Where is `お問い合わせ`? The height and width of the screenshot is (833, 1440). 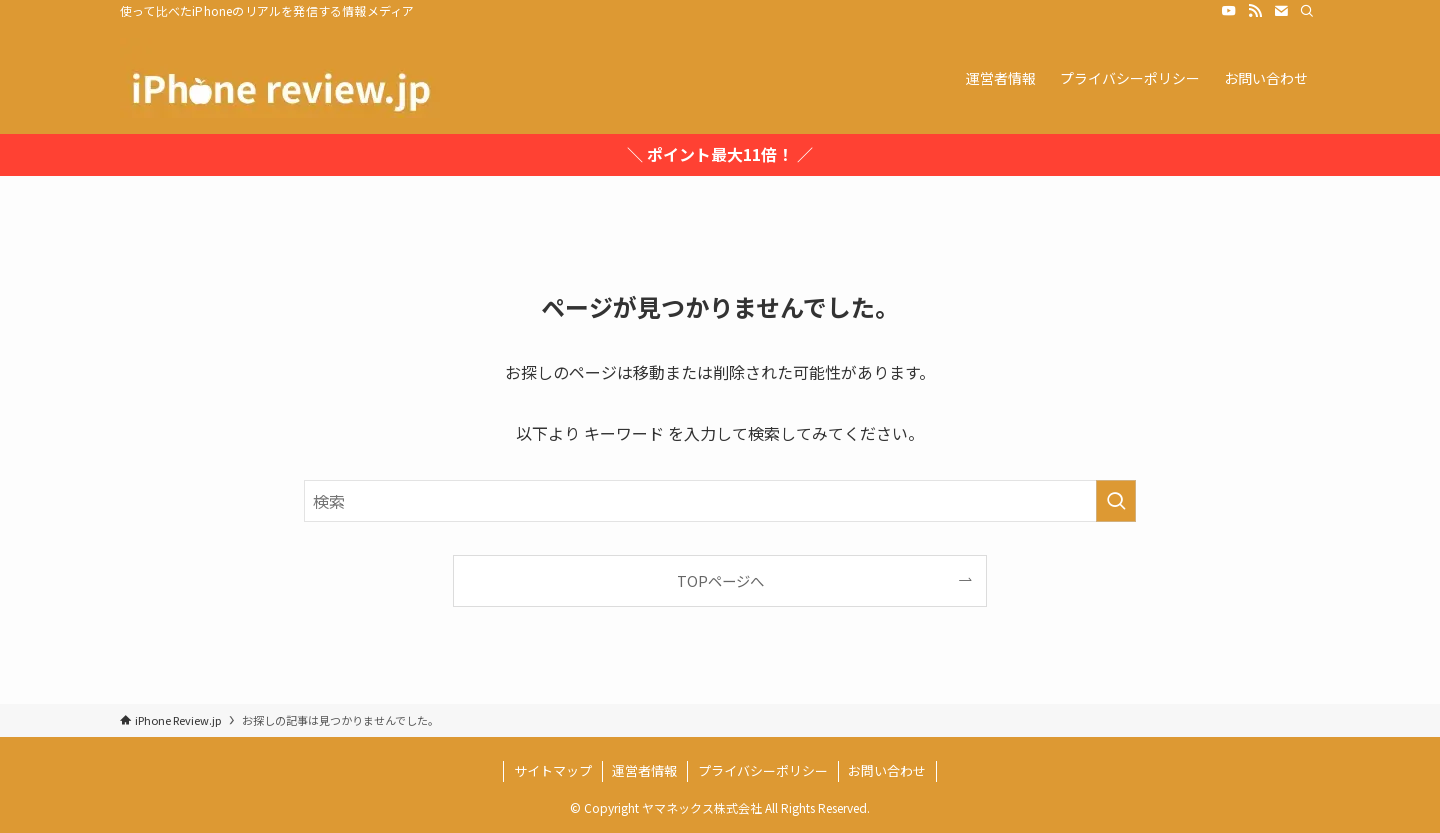
お問い合わせ is located at coordinates (887, 770).